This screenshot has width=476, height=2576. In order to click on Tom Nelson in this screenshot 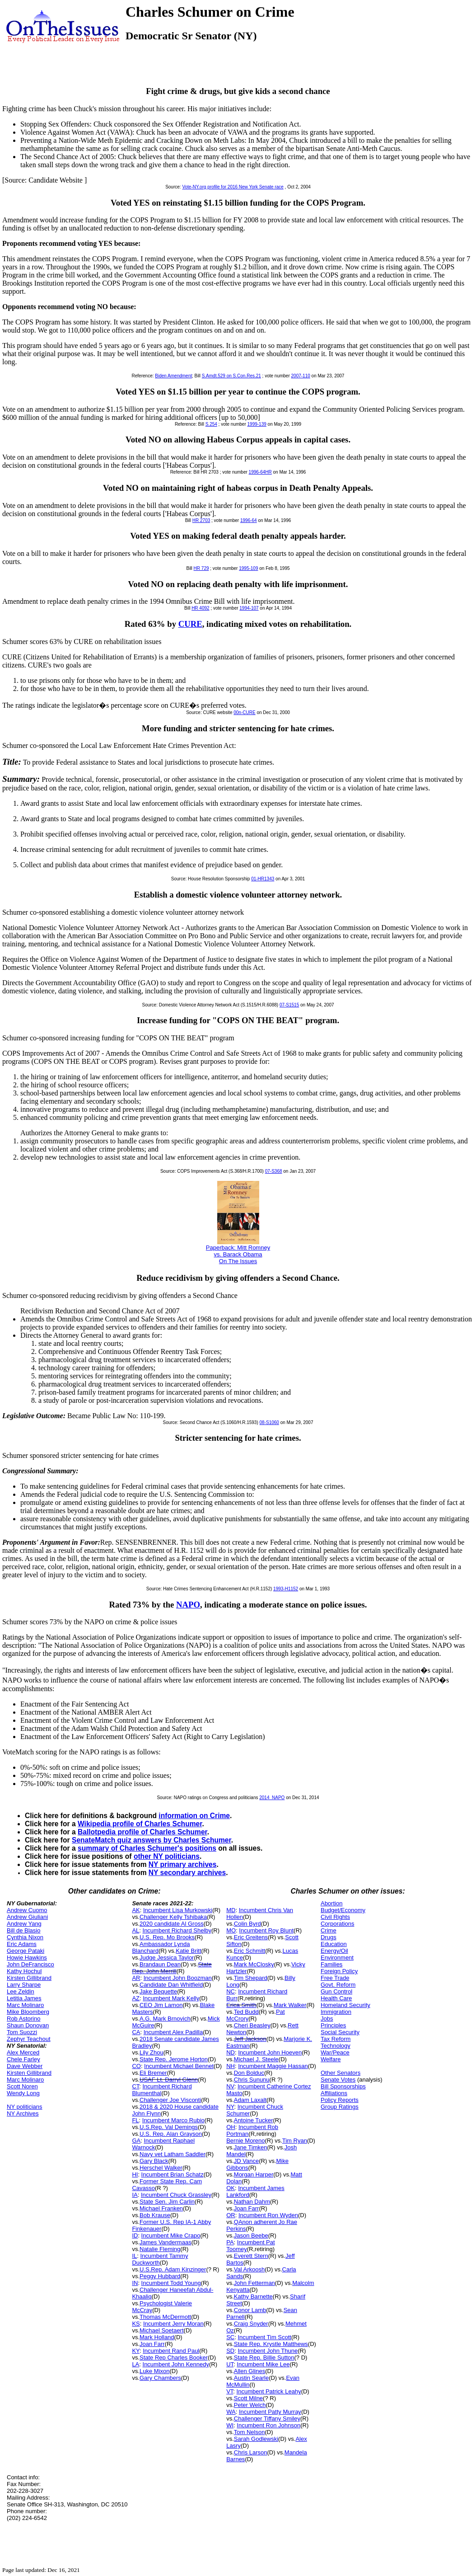, I will do `click(249, 2432)`.